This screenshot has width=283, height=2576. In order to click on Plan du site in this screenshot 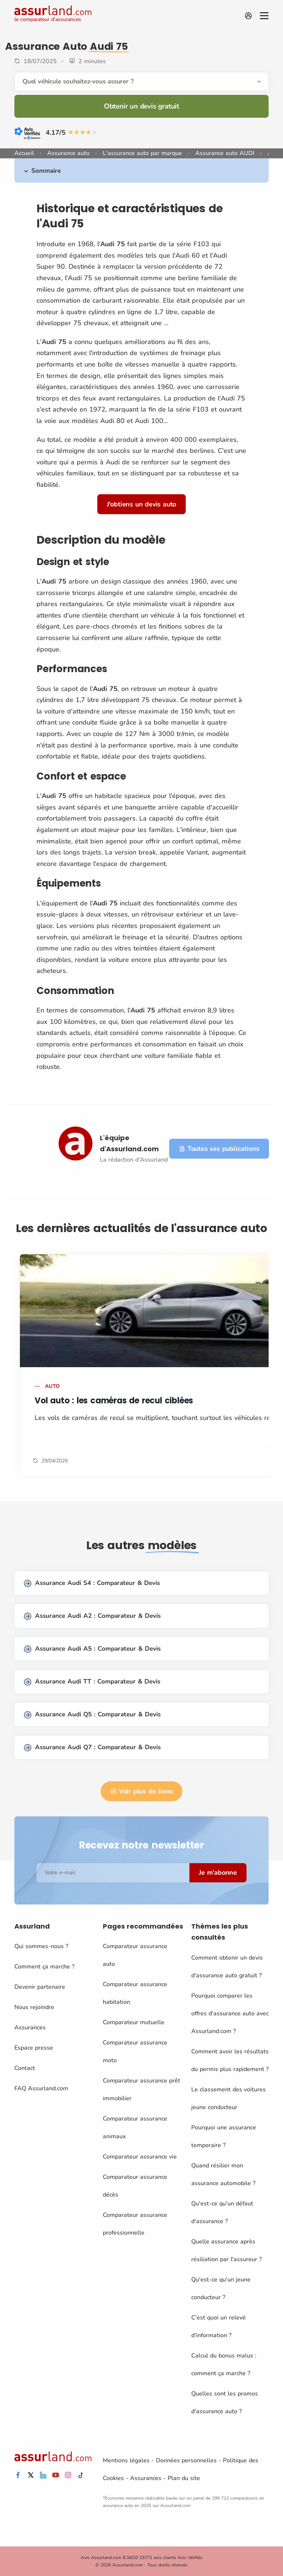, I will do `click(184, 2478)`.